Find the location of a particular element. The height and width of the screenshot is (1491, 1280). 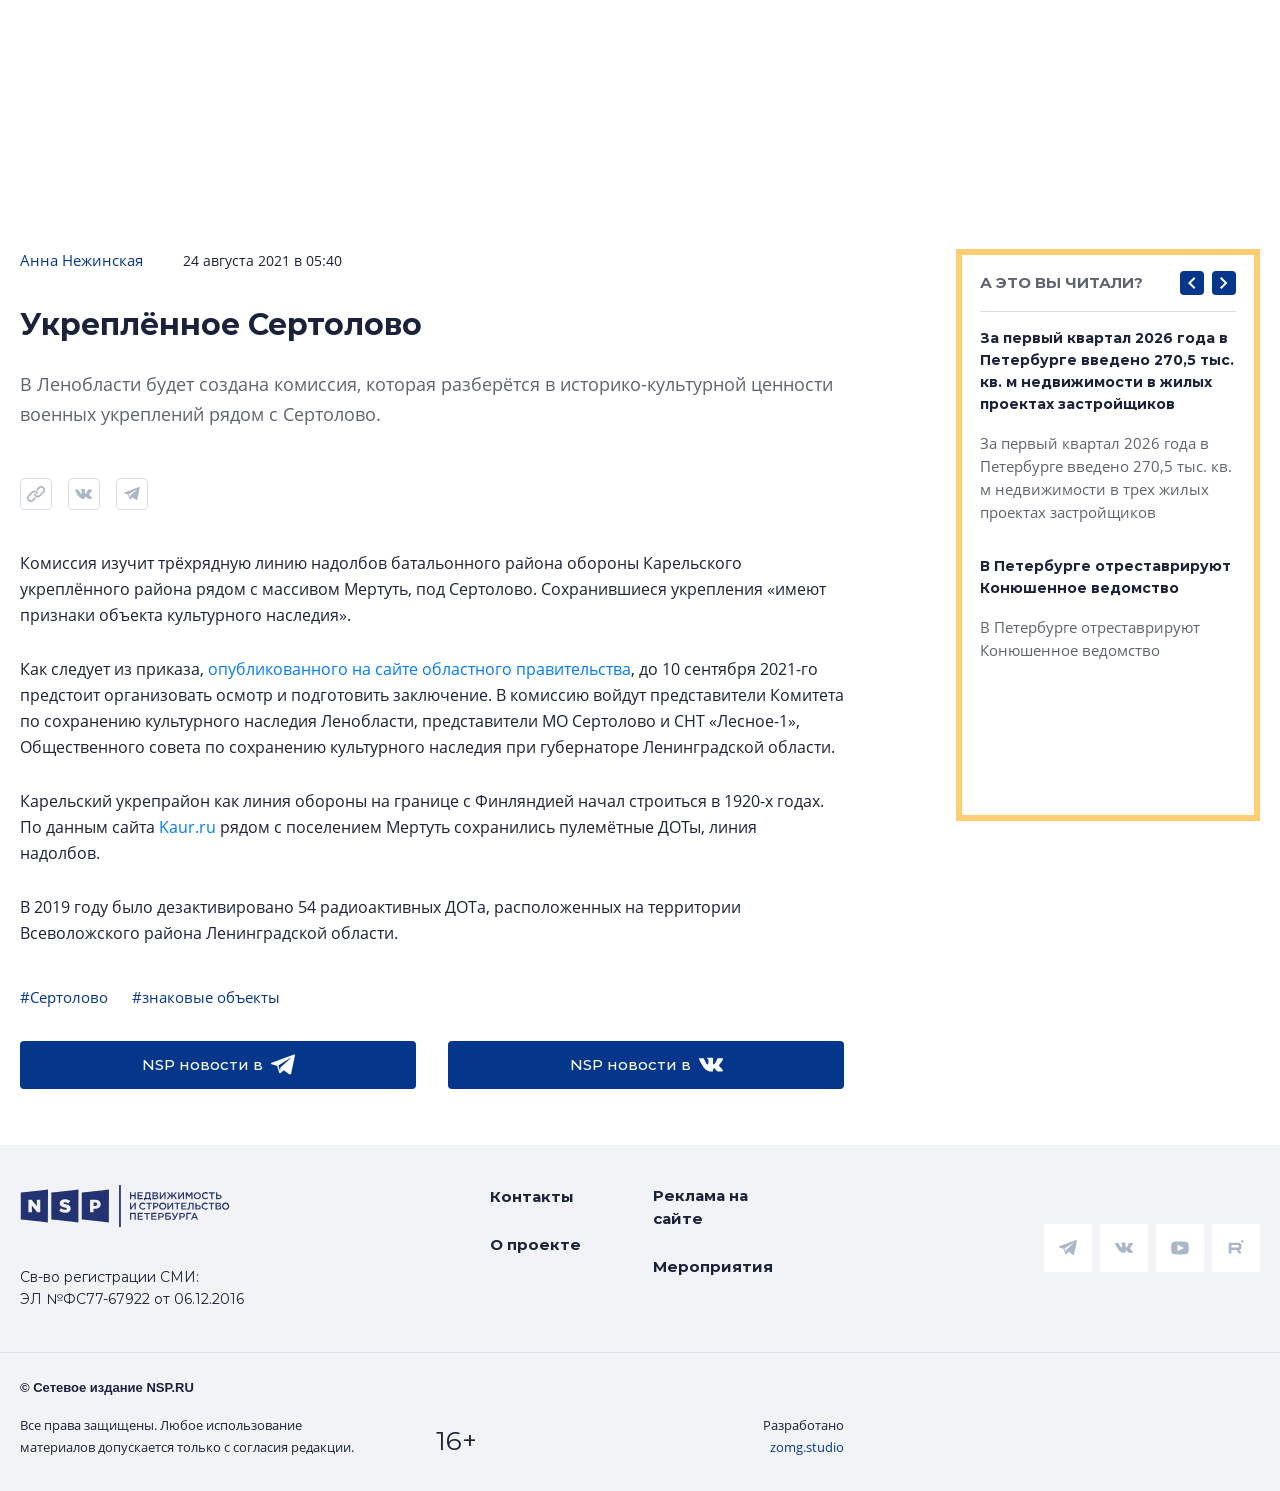

Реклама на сайте is located at coordinates (700, 1207).